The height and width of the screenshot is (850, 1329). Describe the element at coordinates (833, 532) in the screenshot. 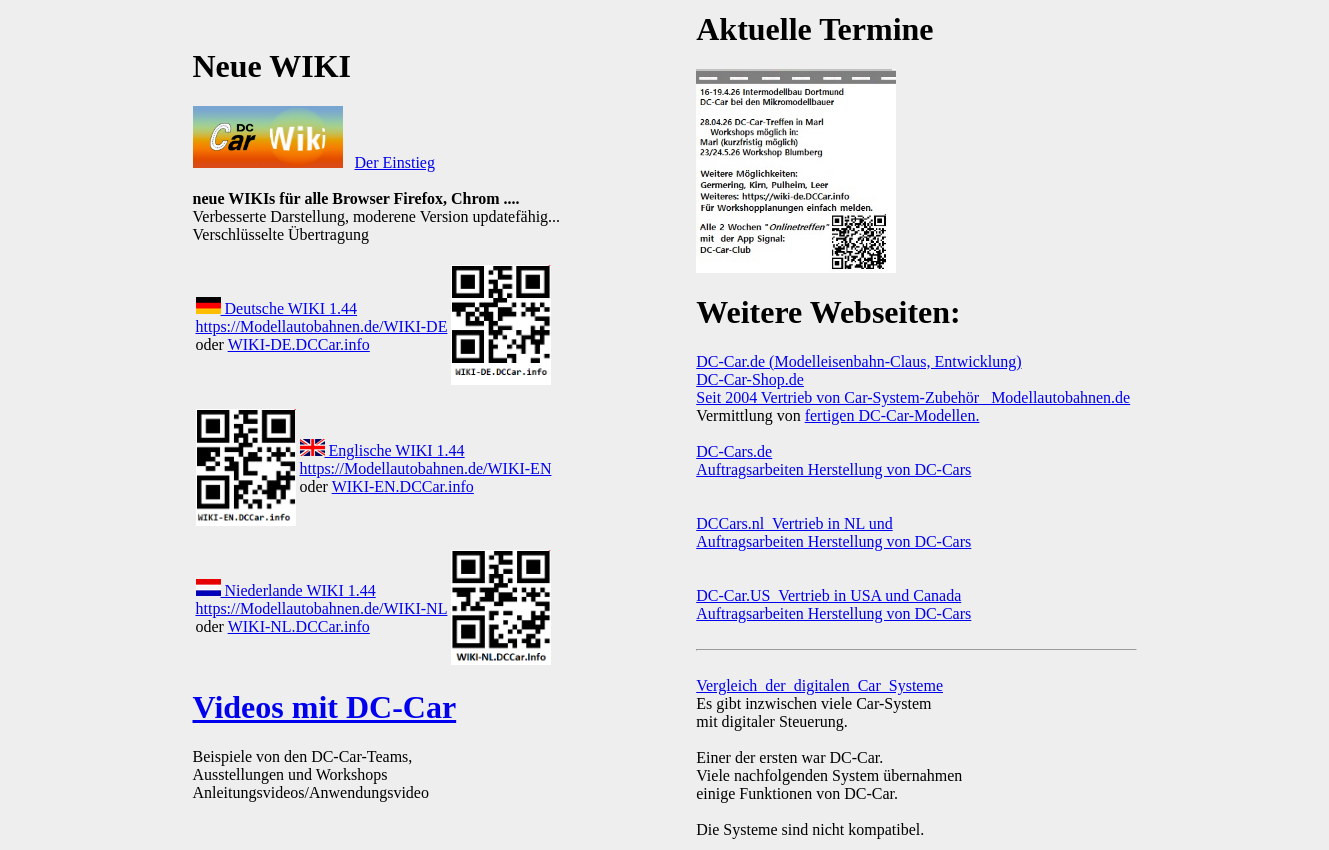

I see `DCCars.nl Vertrieb in NL und Auftragsarbeiten Herstellung von DC-Cars` at that location.